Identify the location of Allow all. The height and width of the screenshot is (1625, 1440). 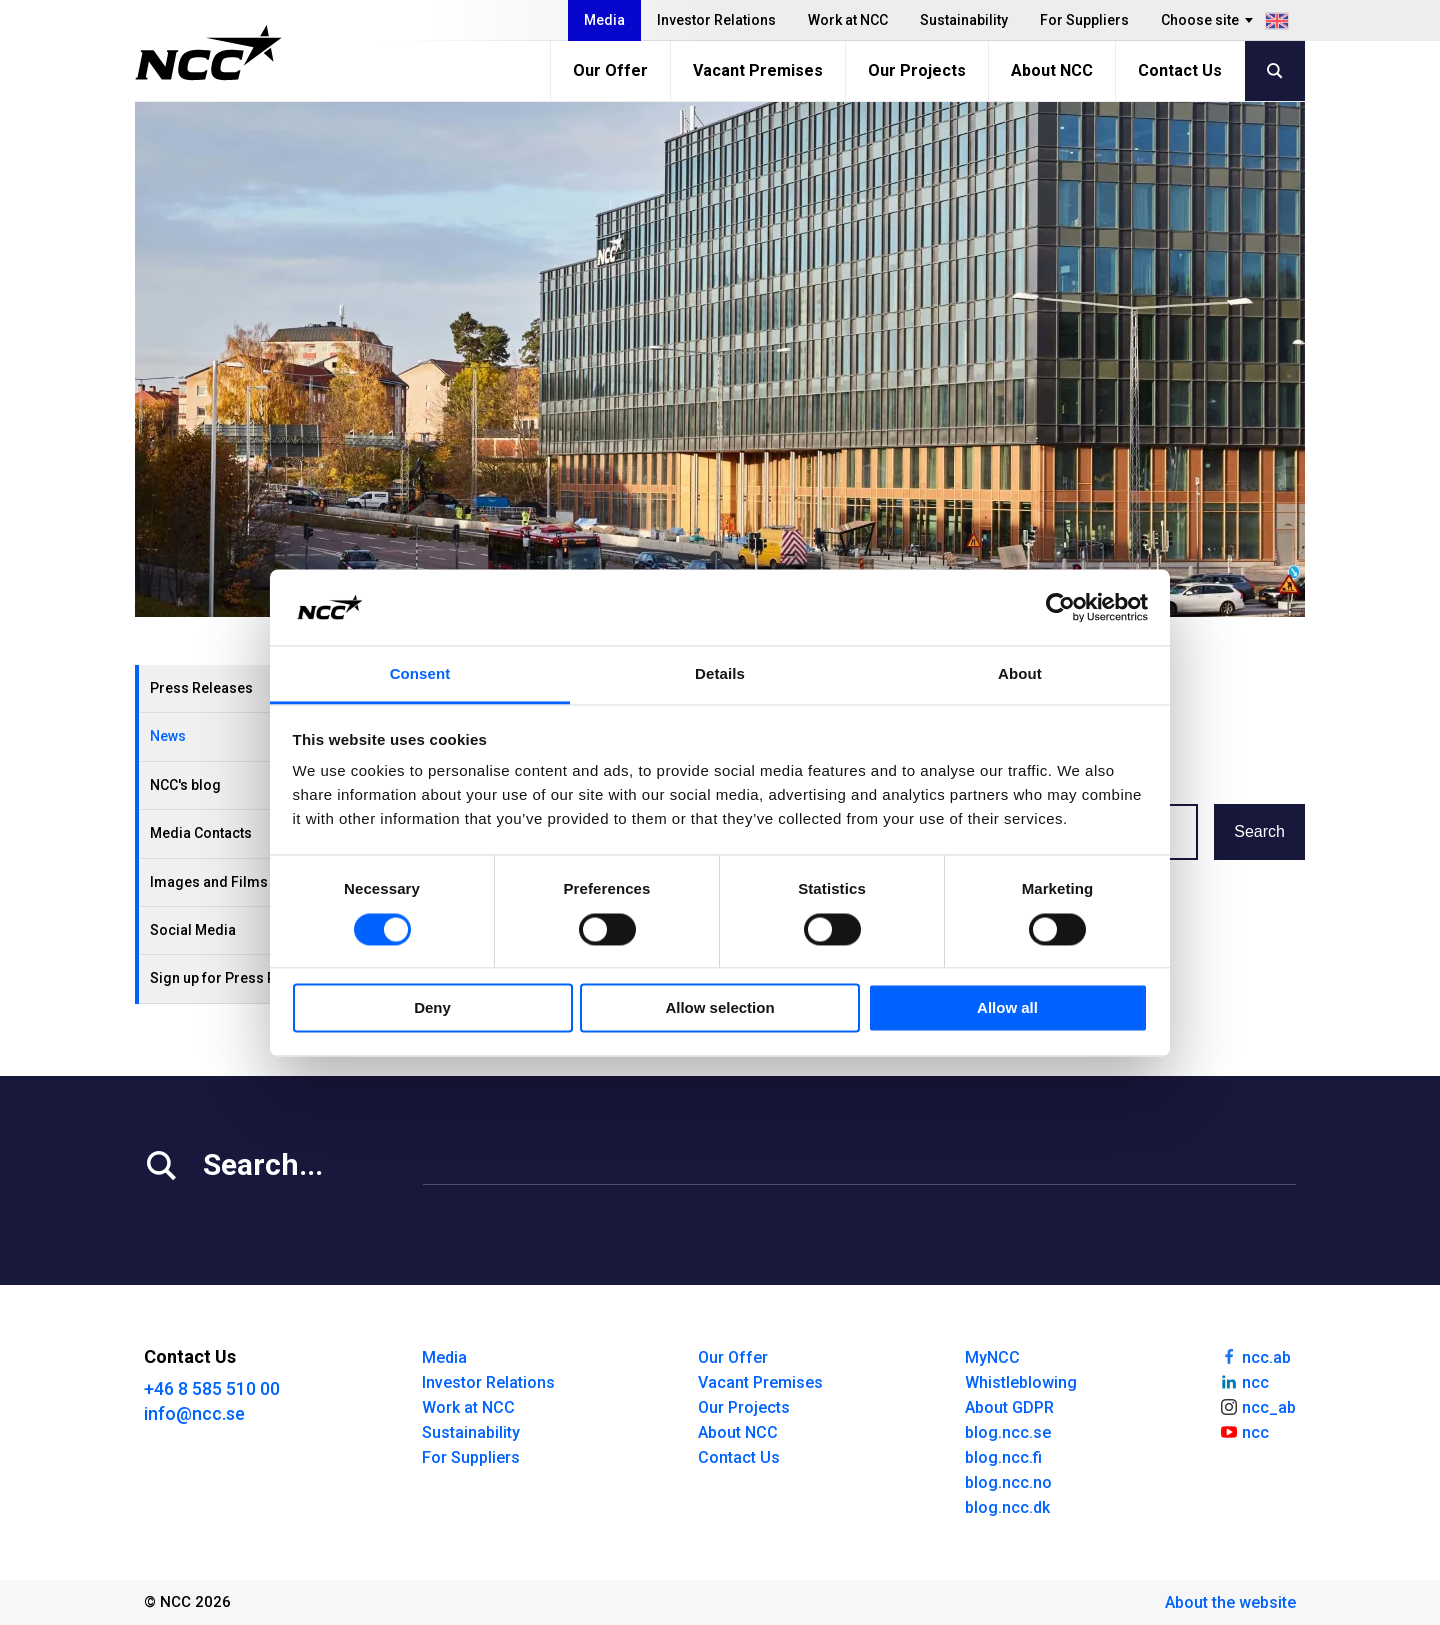
(1007, 1008).